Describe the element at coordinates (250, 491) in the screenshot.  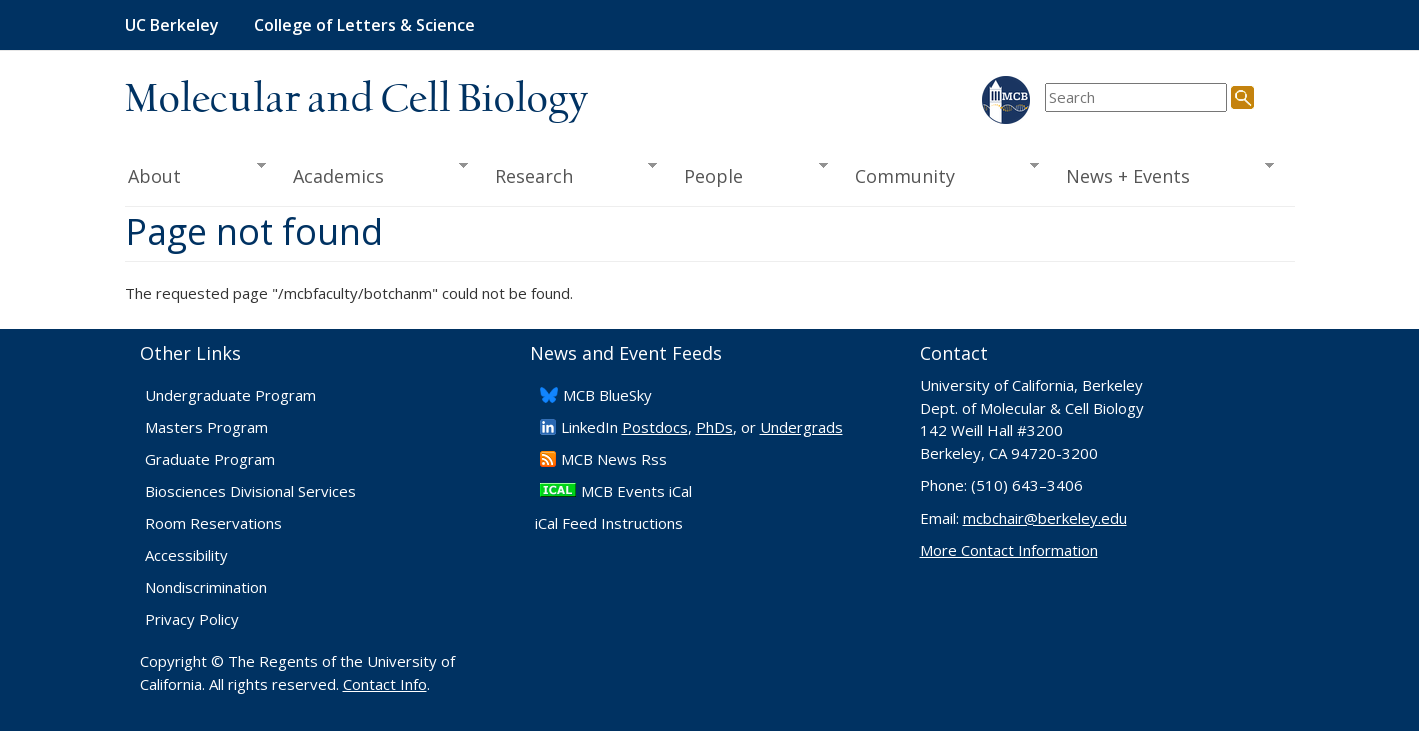
I see `Biosciences Divisional Services` at that location.